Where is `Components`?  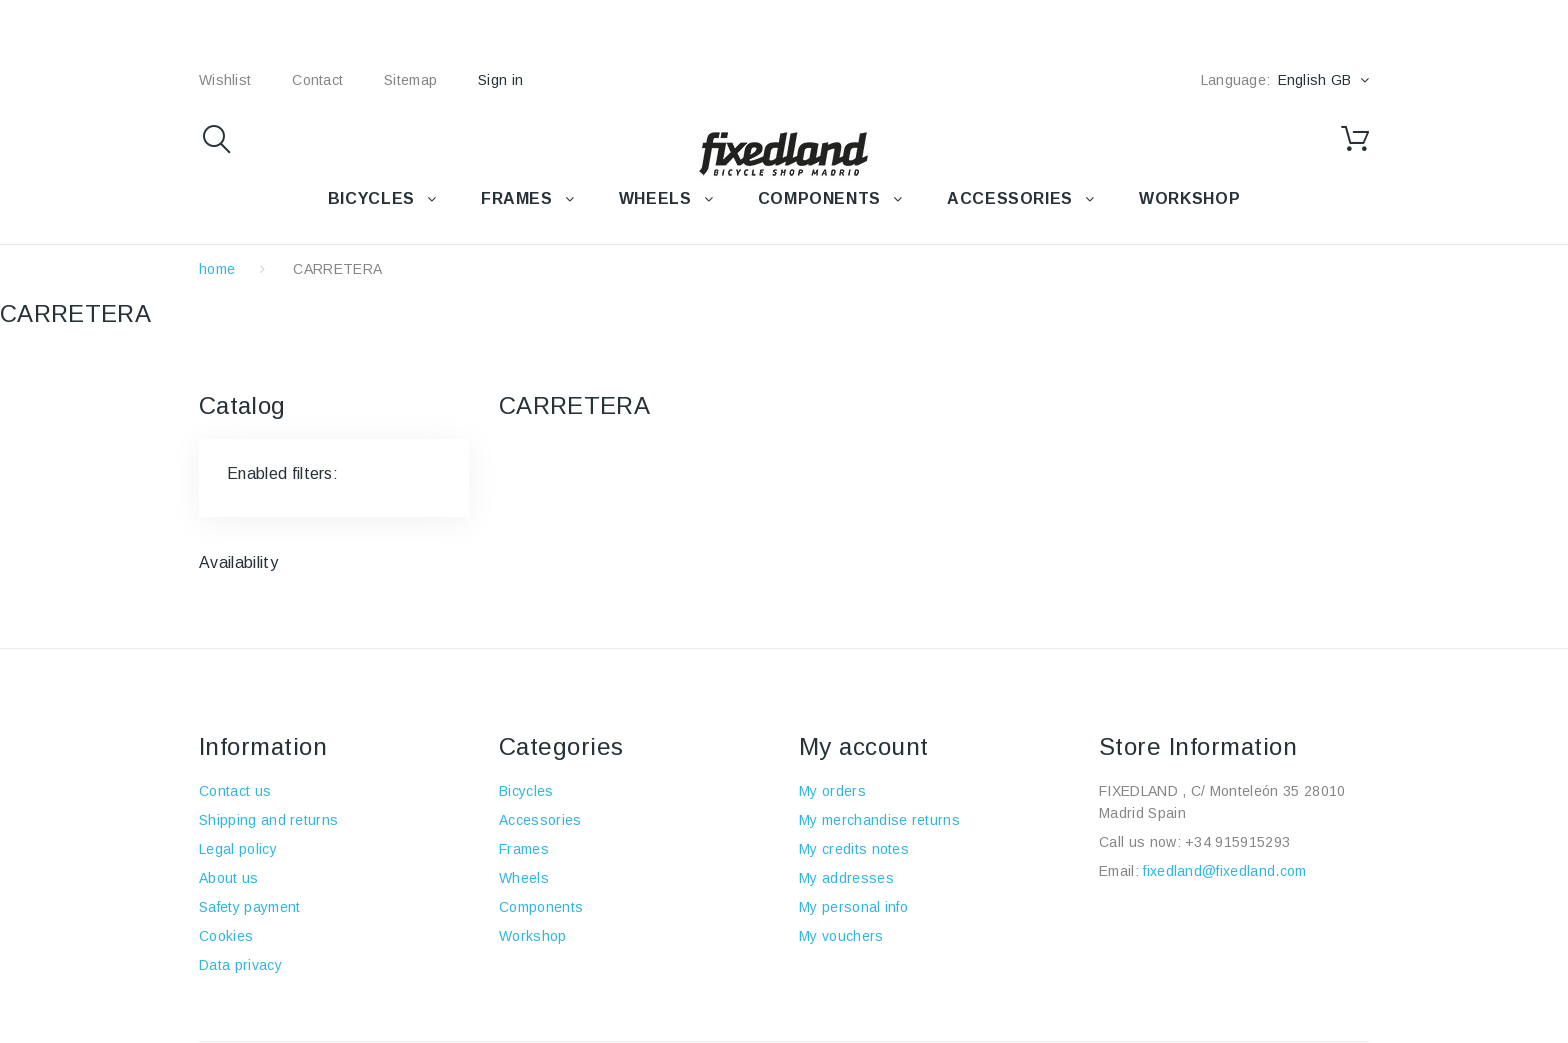
Components is located at coordinates (541, 907).